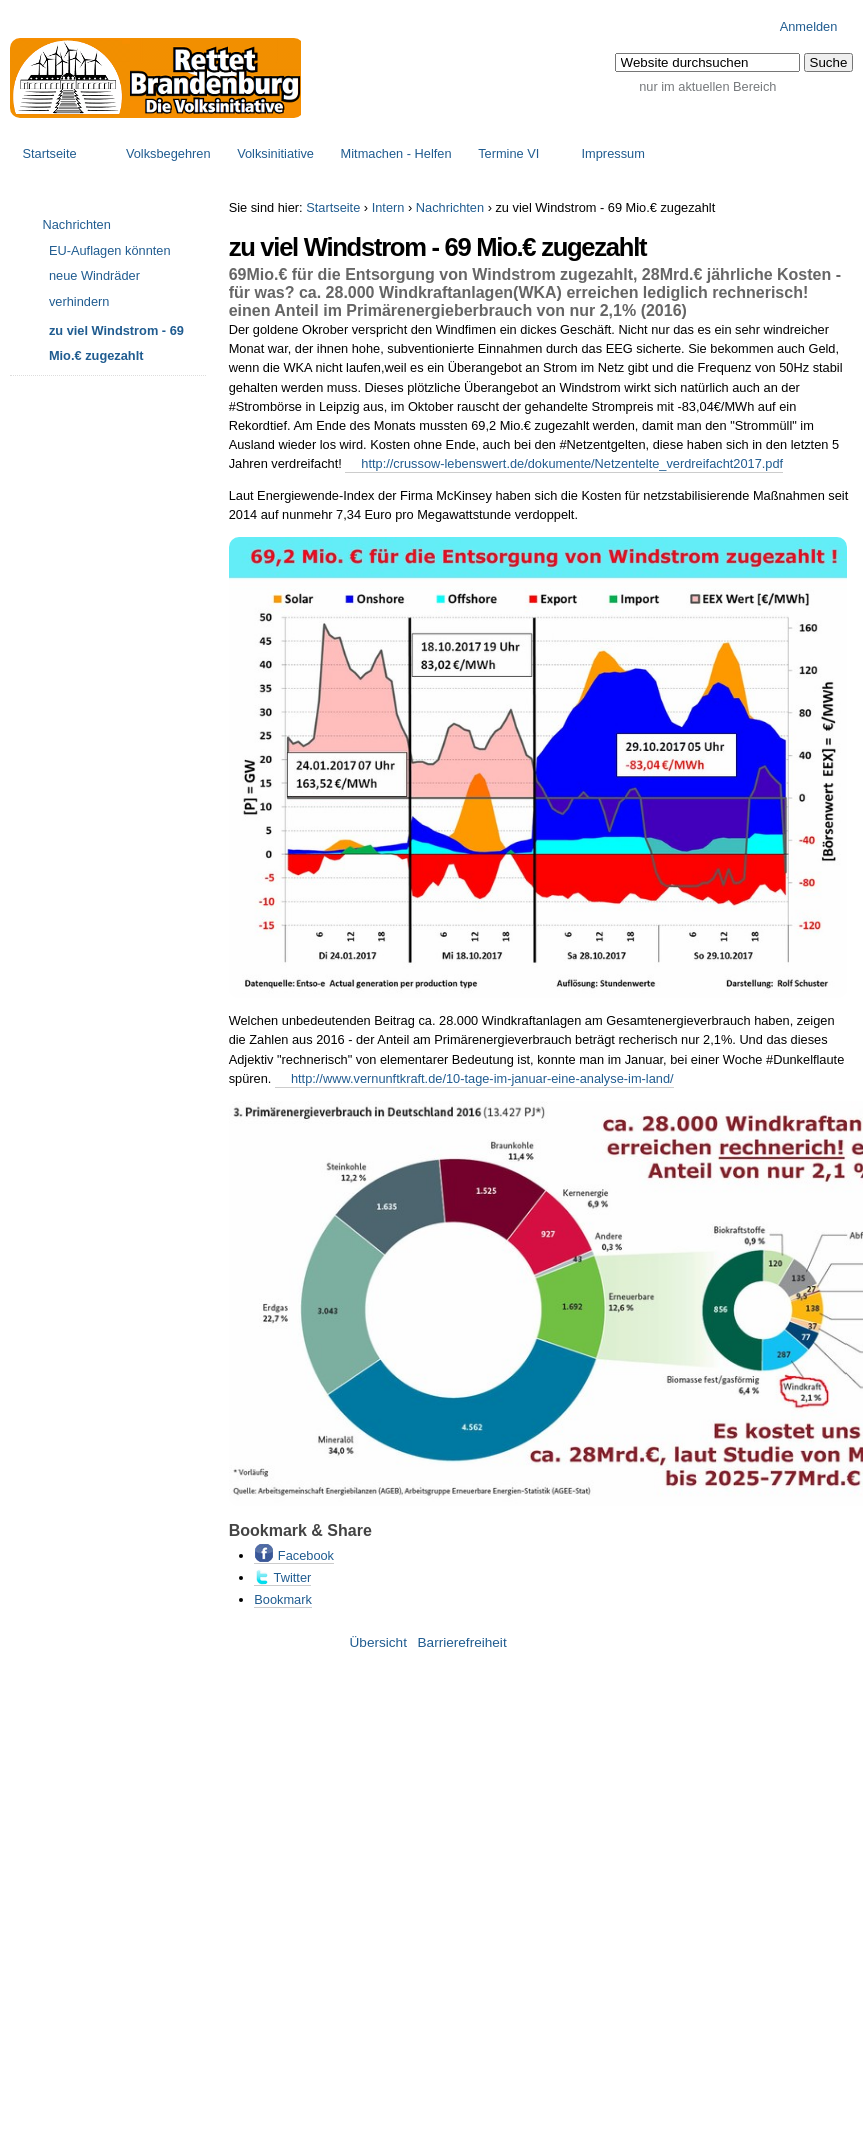  Describe the element at coordinates (378, 1642) in the screenshot. I see `Übersicht` at that location.